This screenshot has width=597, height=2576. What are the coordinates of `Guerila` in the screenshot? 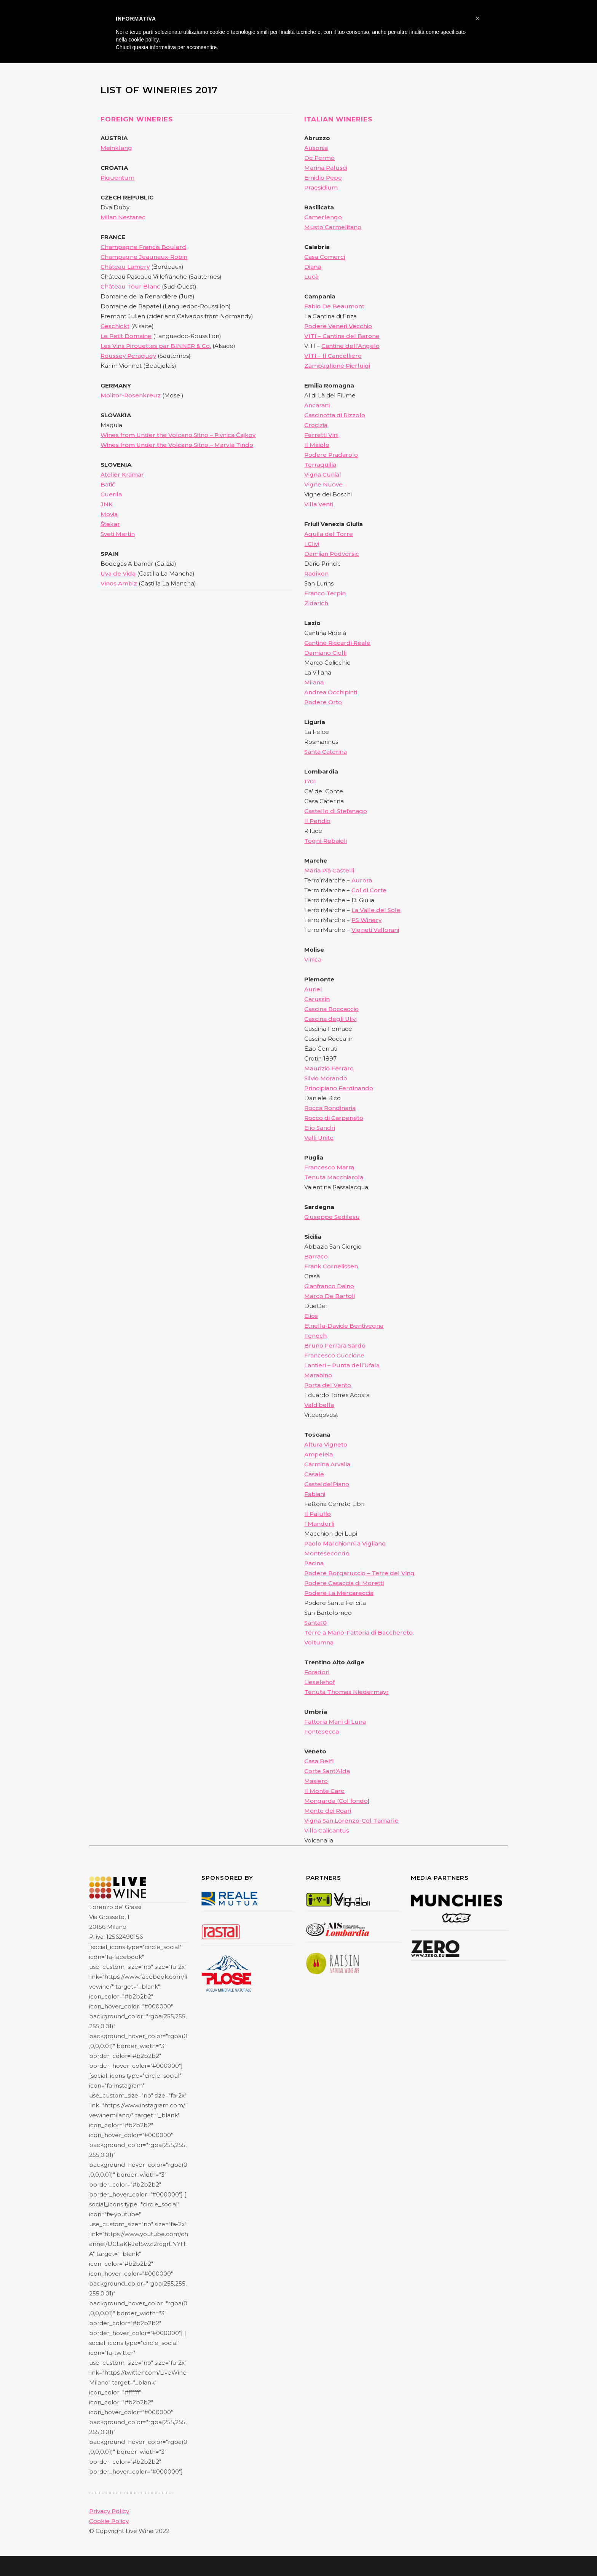 It's located at (111, 494).